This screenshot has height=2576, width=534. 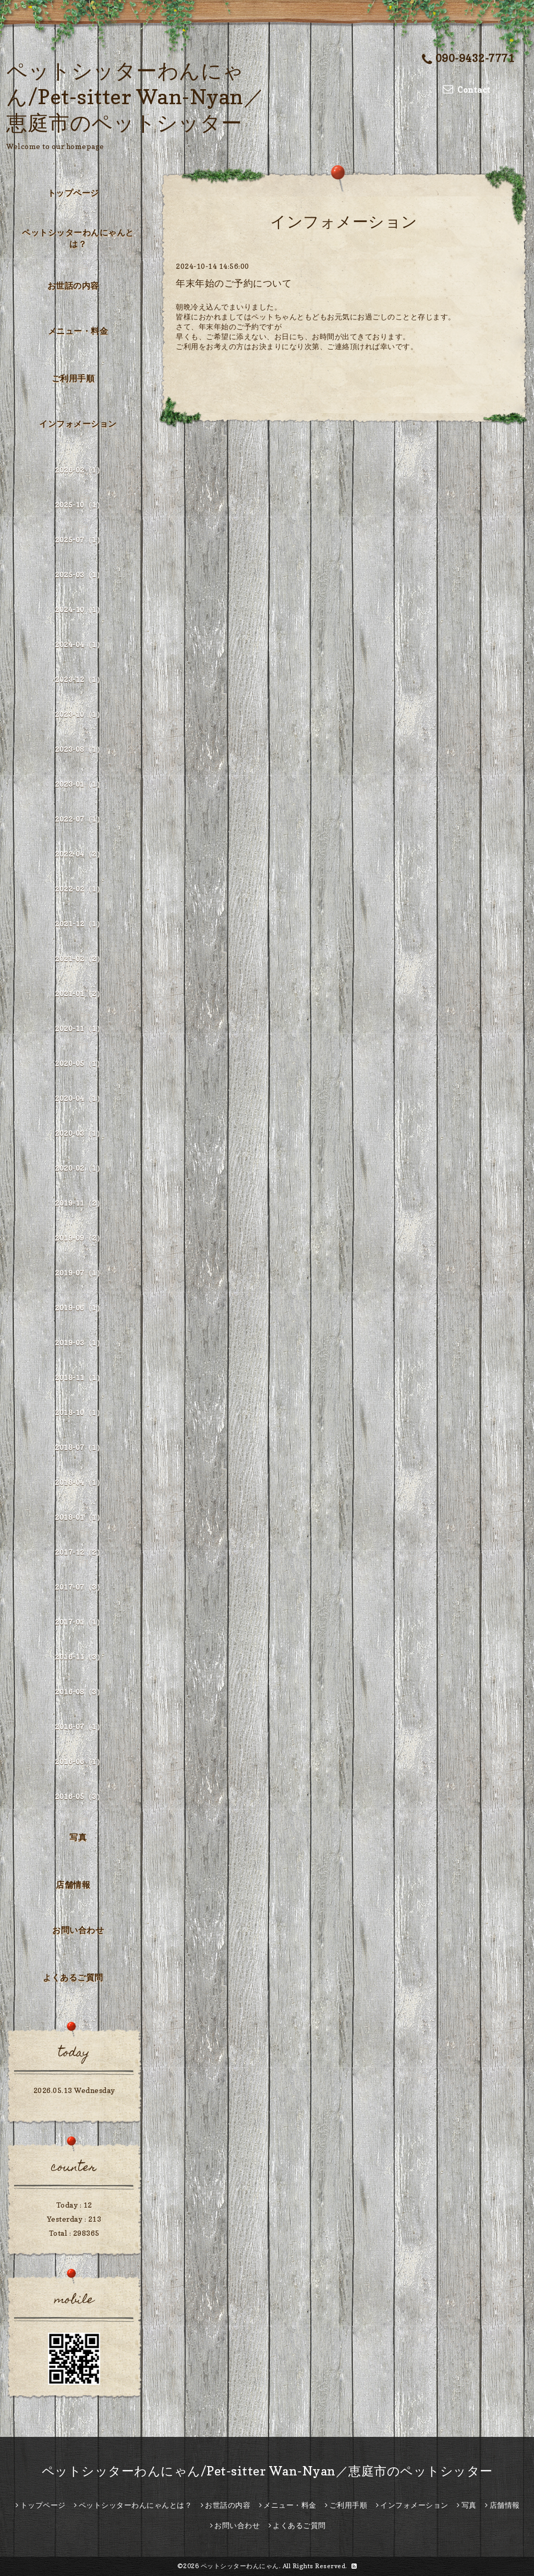 What do you see at coordinates (73, 1884) in the screenshot?
I see `店舗情報` at bounding box center [73, 1884].